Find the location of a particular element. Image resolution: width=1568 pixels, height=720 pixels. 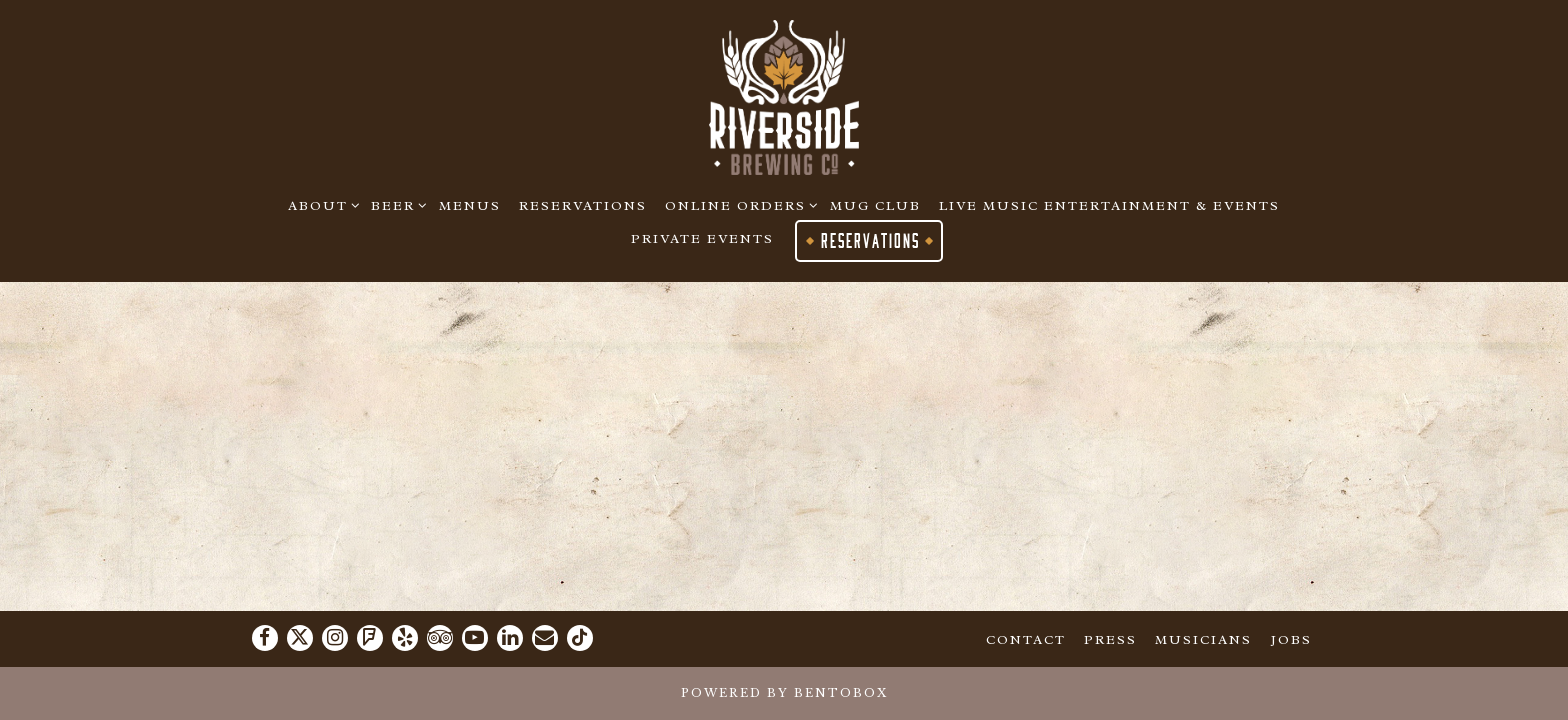

powered by BentoBox is located at coordinates (784, 693).